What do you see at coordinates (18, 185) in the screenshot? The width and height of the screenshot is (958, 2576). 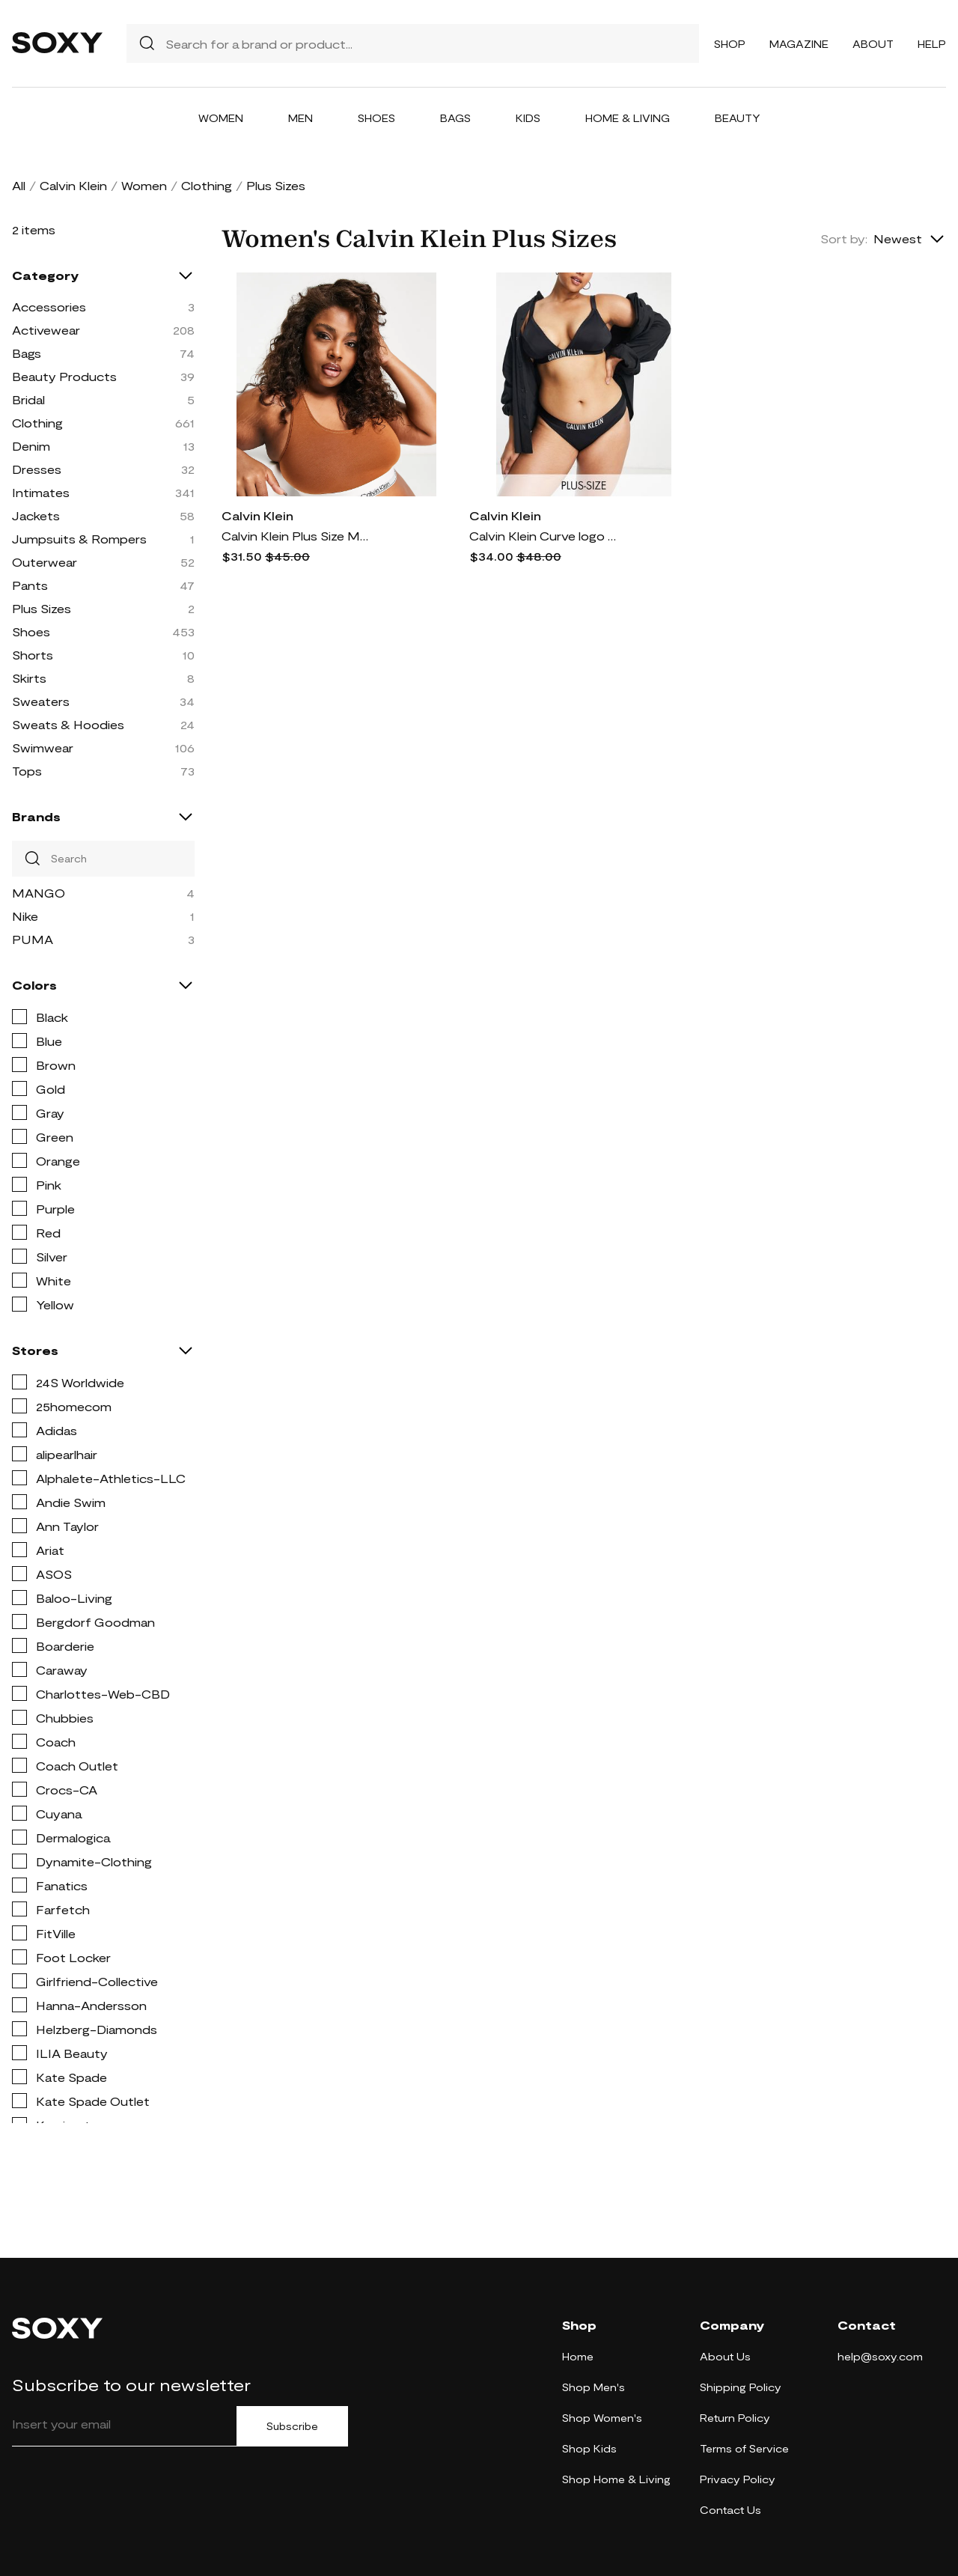 I see `All` at bounding box center [18, 185].